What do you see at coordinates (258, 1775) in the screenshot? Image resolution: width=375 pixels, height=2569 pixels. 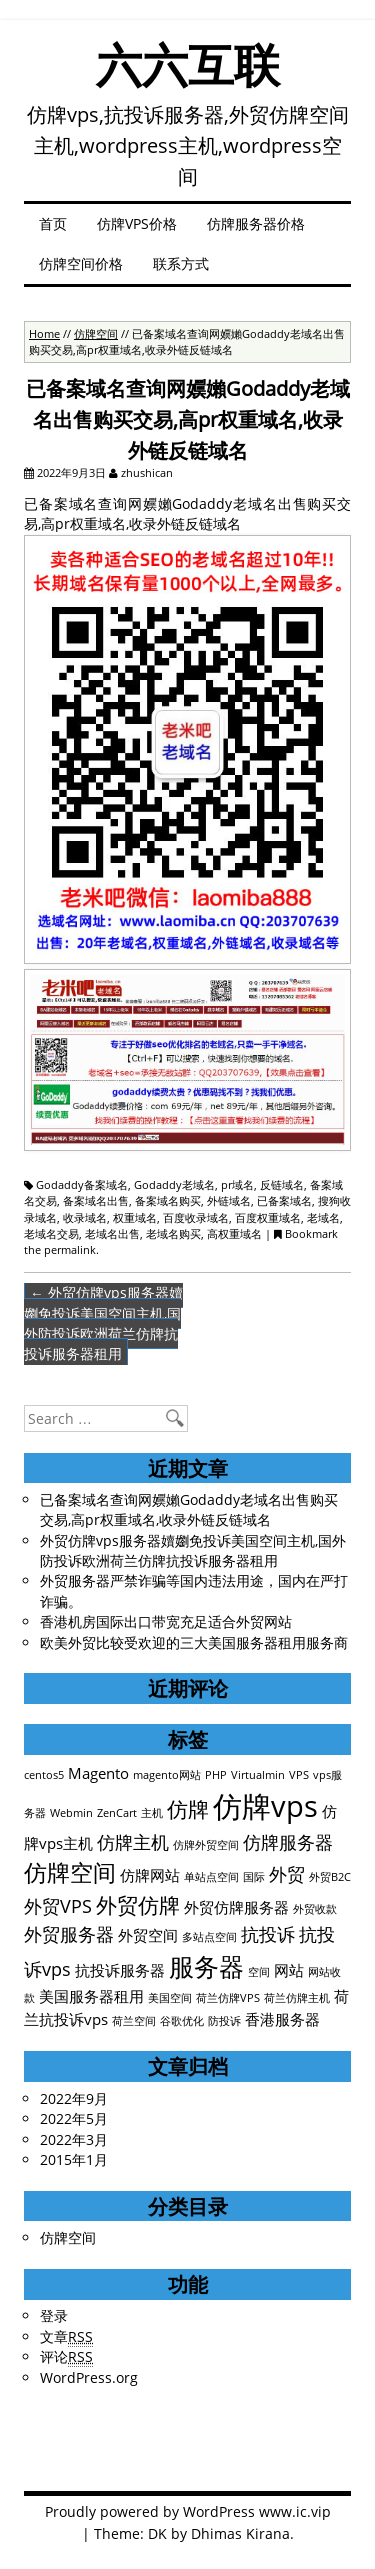 I see `Virtualmin` at bounding box center [258, 1775].